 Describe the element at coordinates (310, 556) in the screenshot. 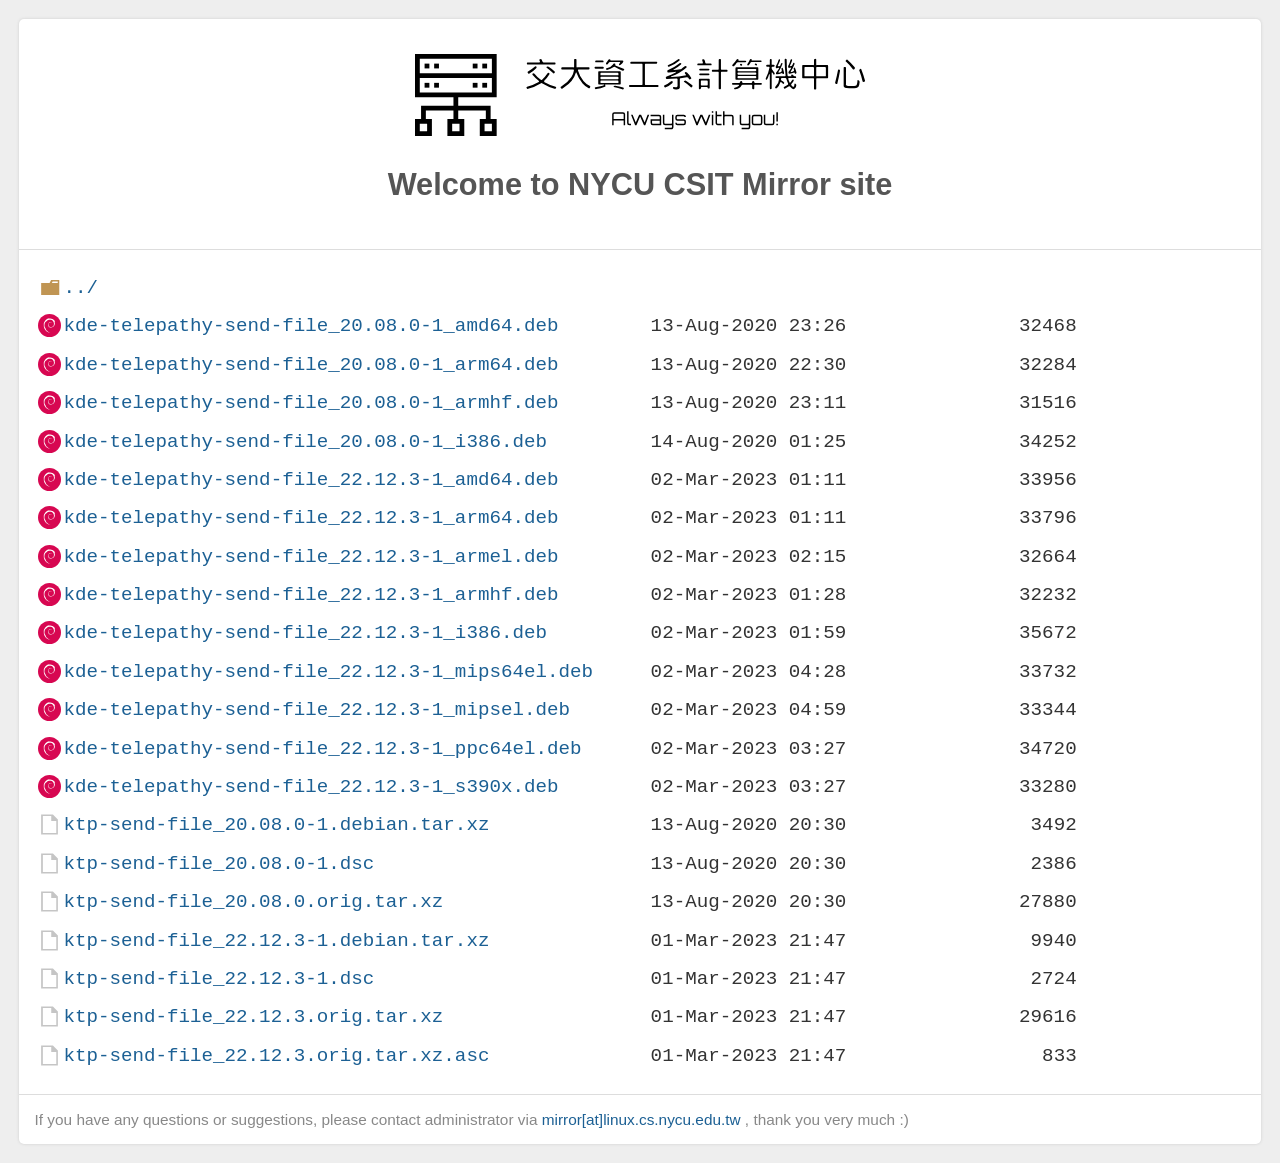

I see `kde-telepathy-send-file_22.12.3-1_armel.deb` at that location.